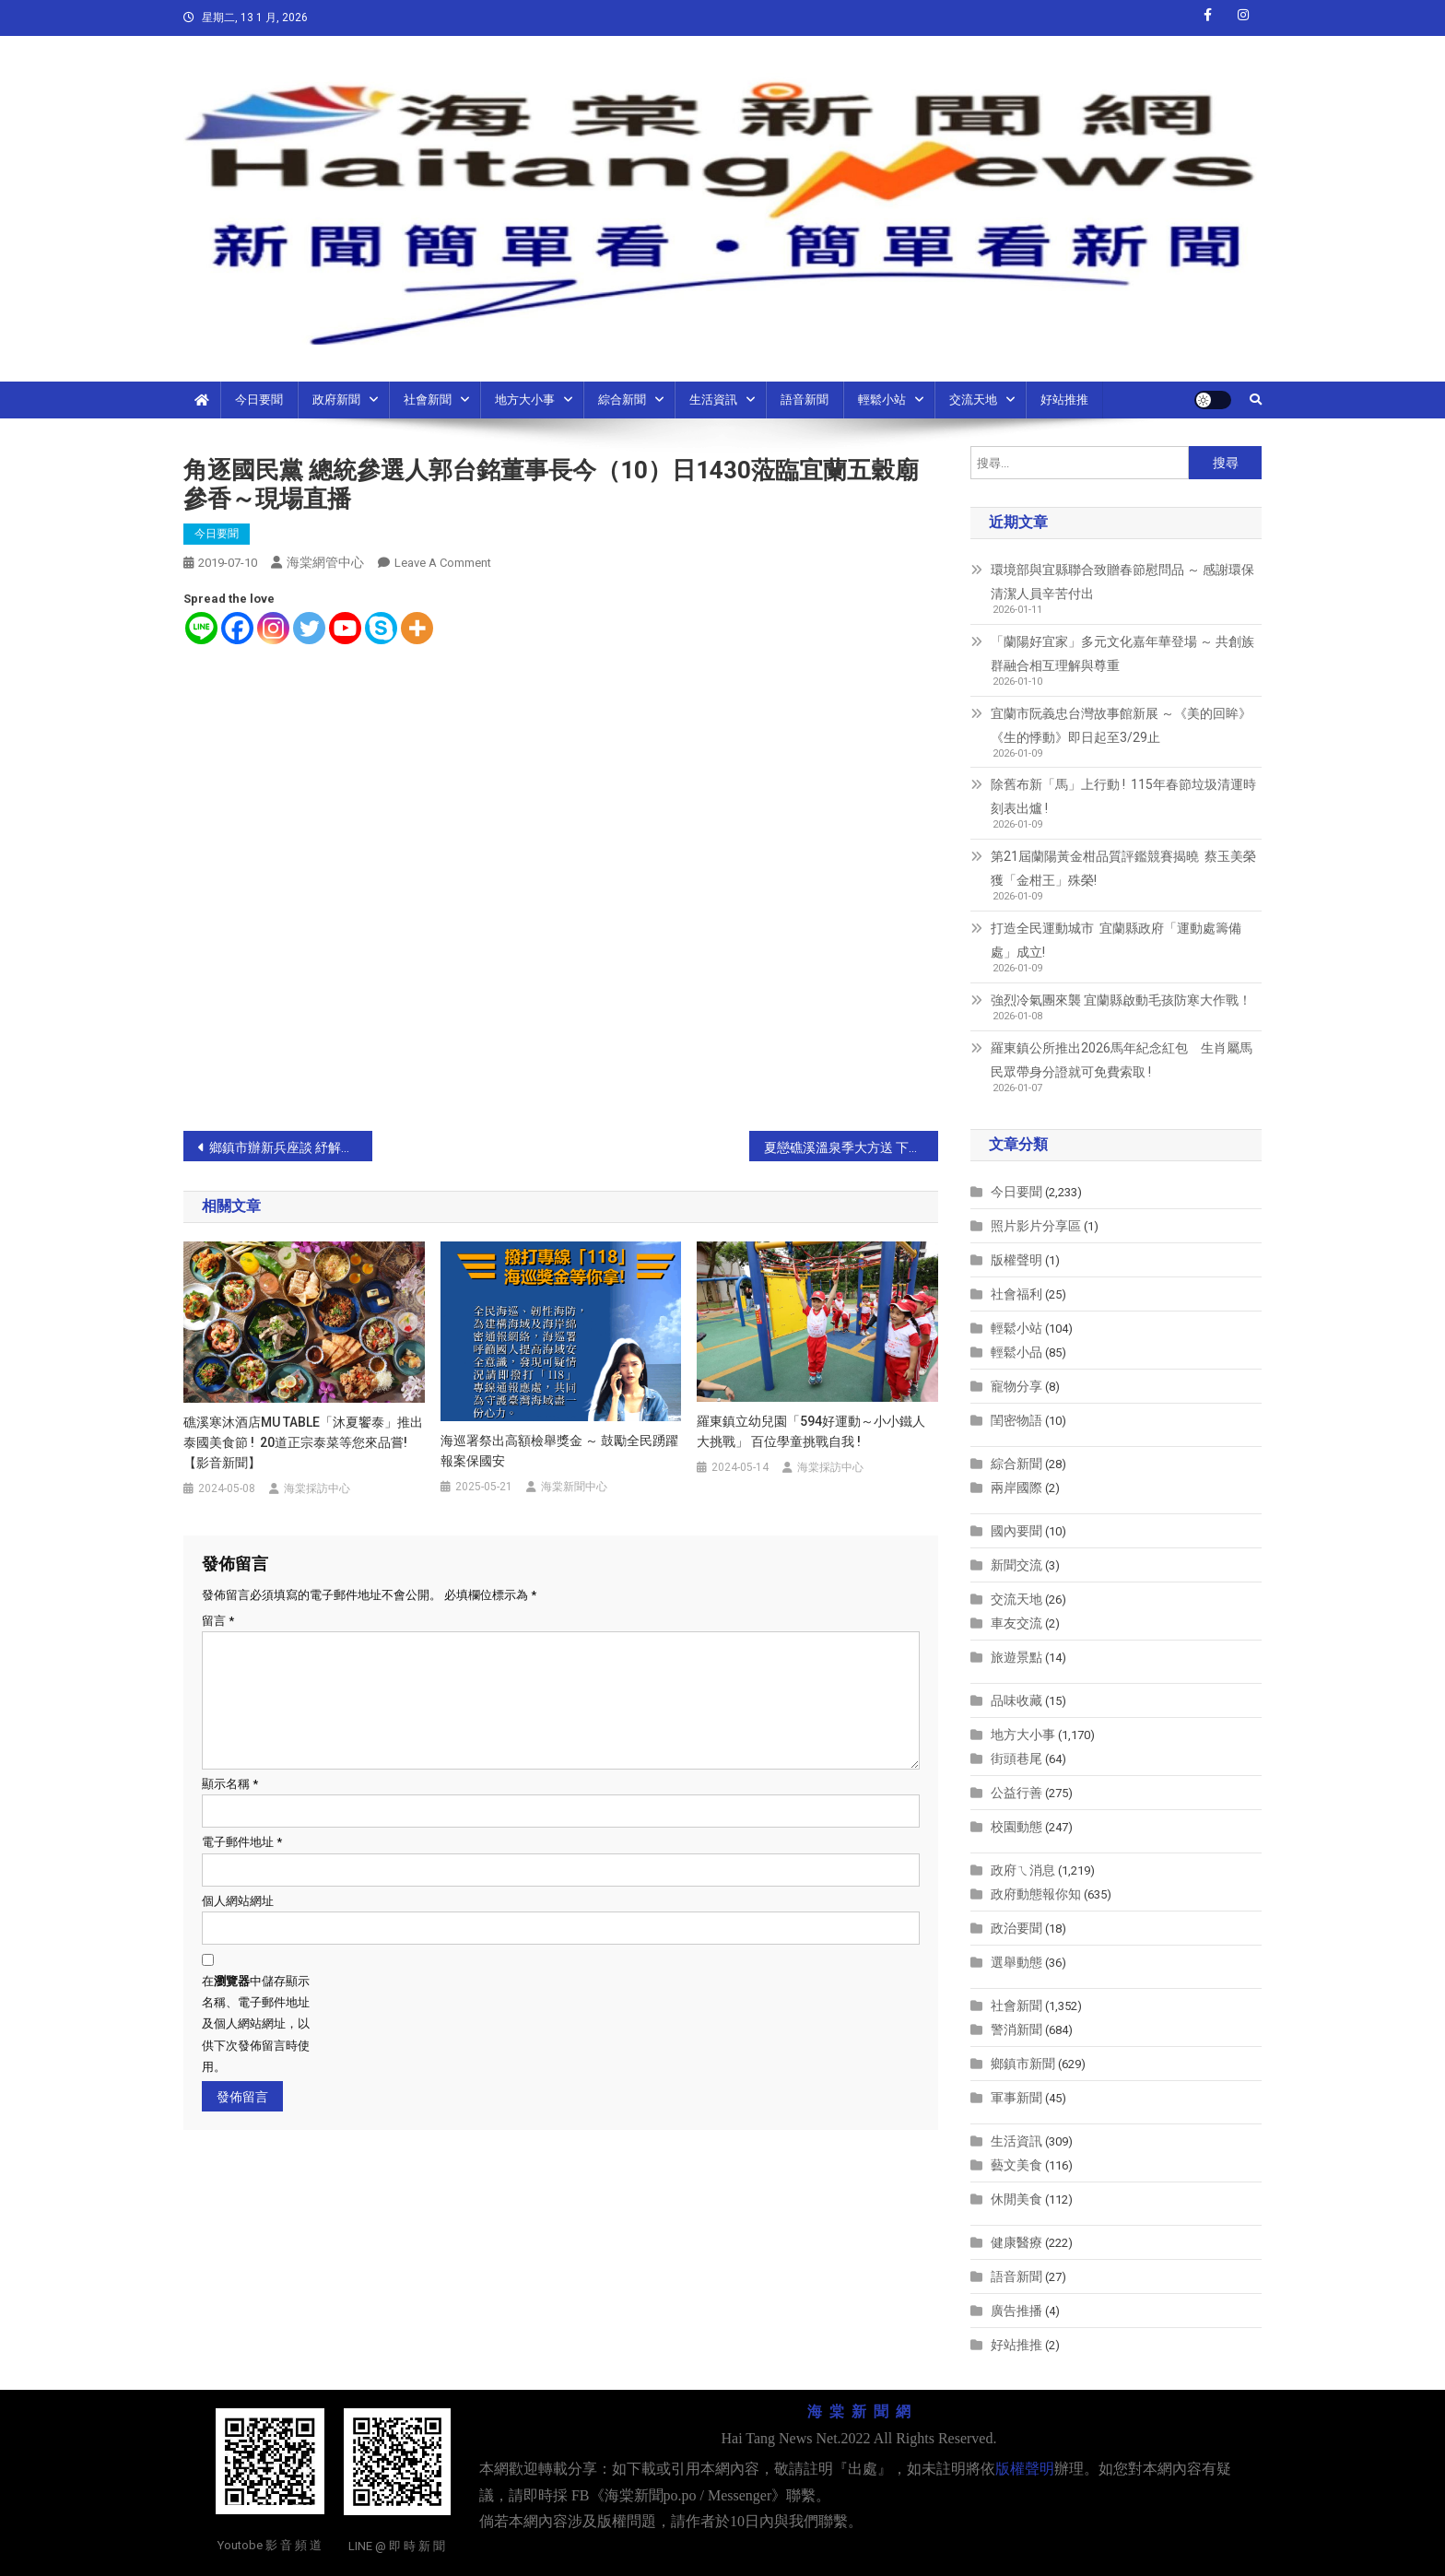 The width and height of the screenshot is (1445, 2576). I want to click on 藝文美食, so click(1016, 2165).